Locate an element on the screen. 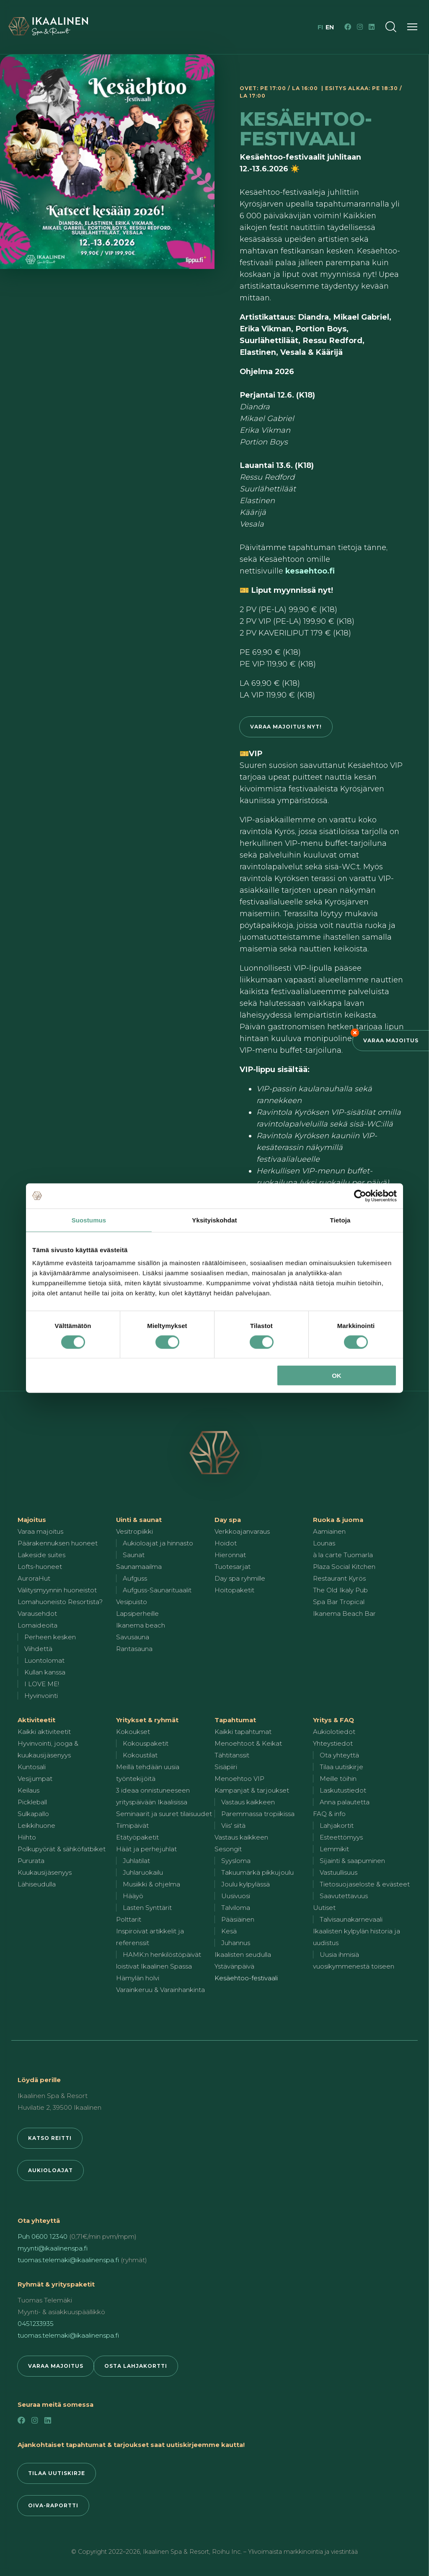 The width and height of the screenshot is (429, 2576). Häät ja perhejuhlat is located at coordinates (146, 1849).